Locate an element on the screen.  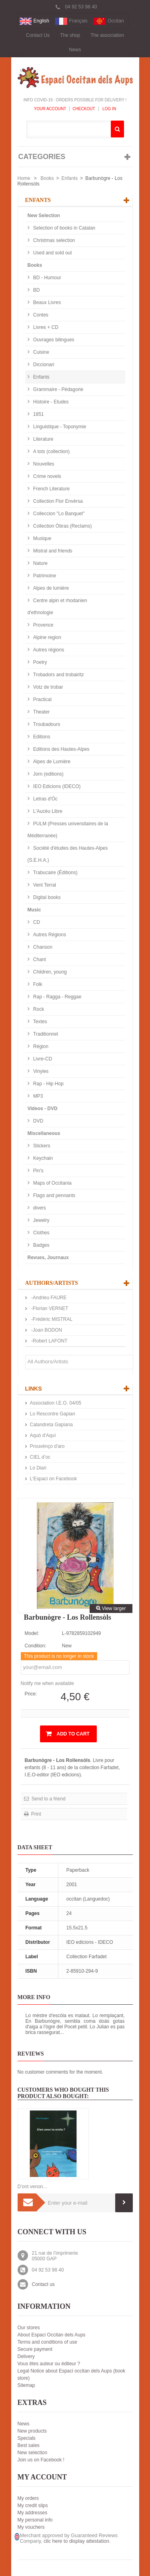
Badges is located at coordinates (41, 1245).